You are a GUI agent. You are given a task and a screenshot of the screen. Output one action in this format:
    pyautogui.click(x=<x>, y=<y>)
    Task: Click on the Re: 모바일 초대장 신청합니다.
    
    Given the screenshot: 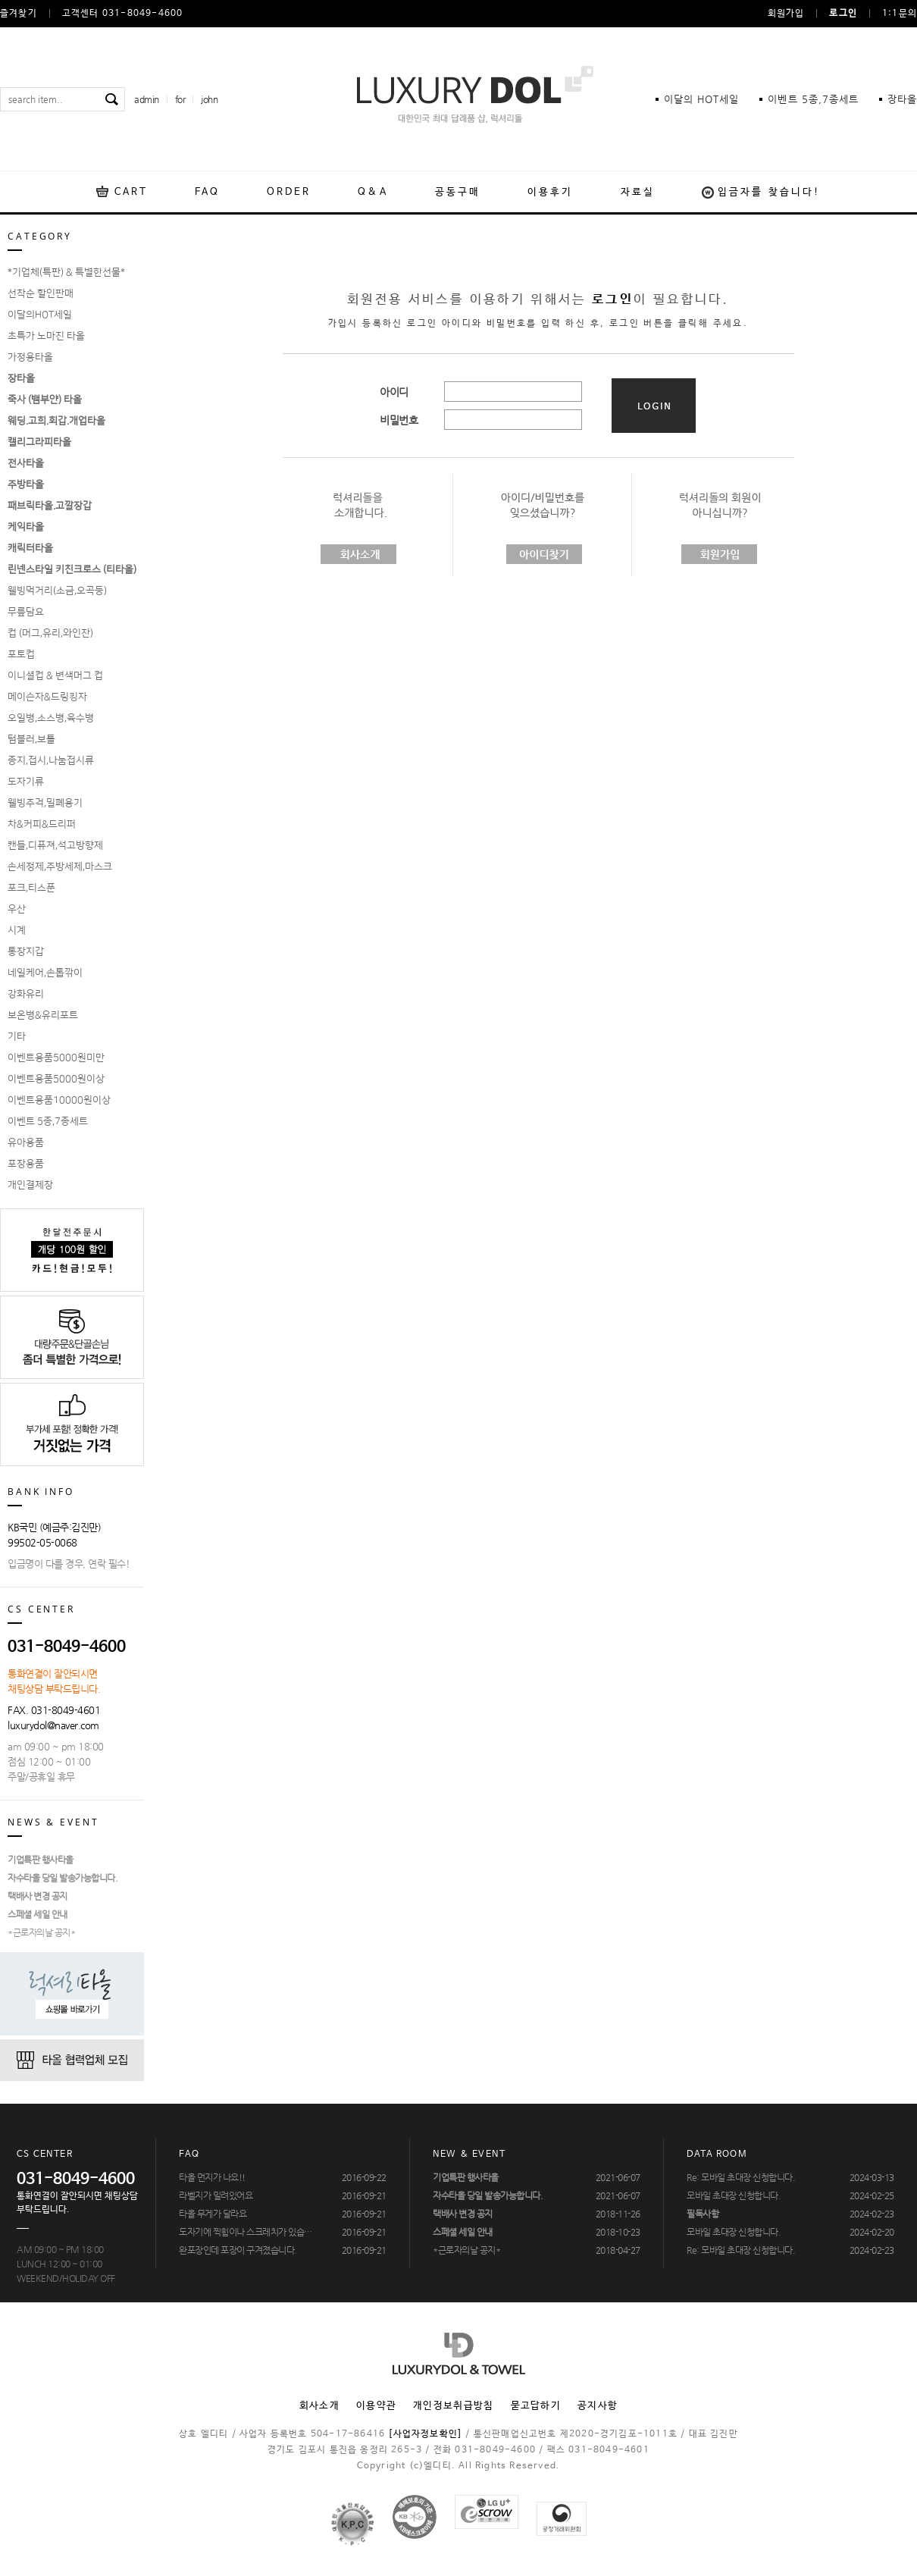 What is the action you would take?
    pyautogui.click(x=741, y=2177)
    